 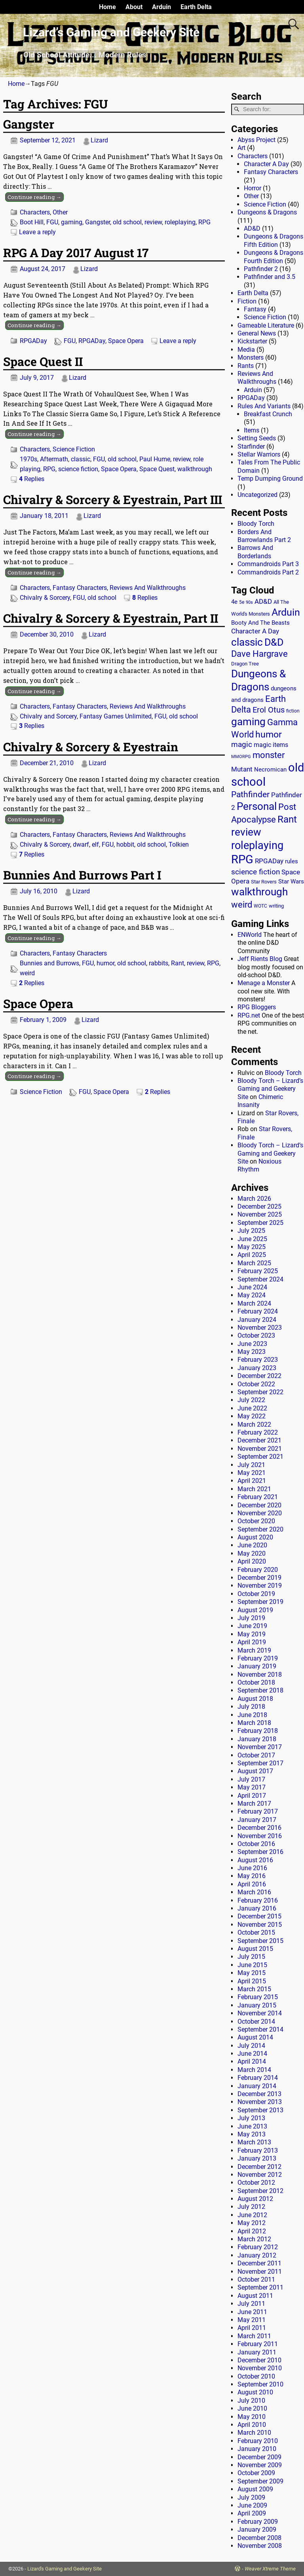 What do you see at coordinates (273, 642) in the screenshot?
I see `D&D [D&D (107 items)]` at bounding box center [273, 642].